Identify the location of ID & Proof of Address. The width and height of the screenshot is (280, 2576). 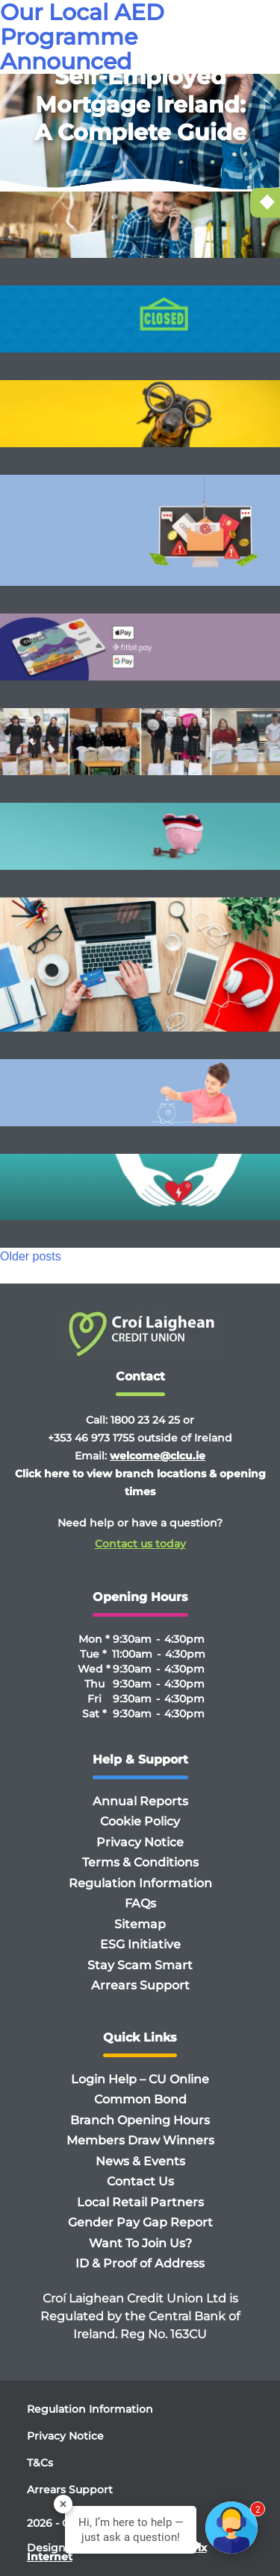
(140, 2263).